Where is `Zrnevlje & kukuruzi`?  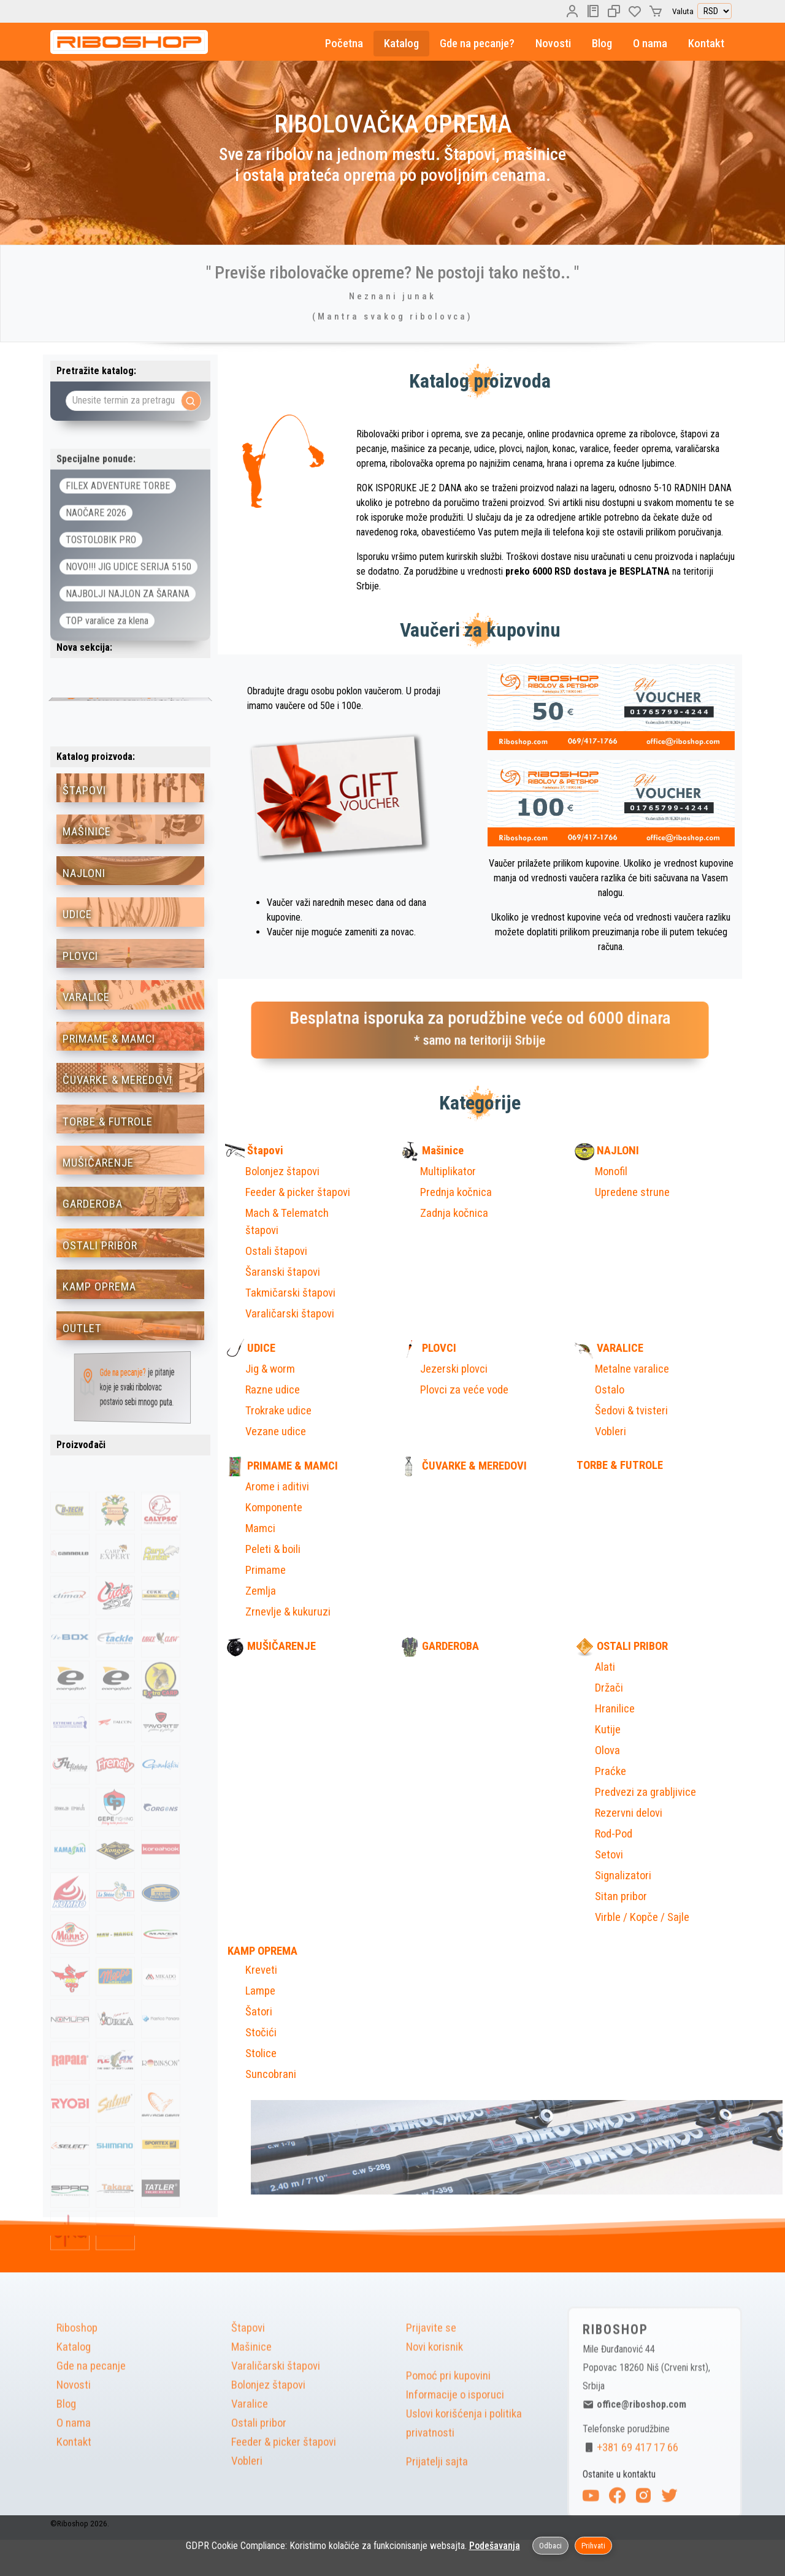
Zrnevlje & kukuruzi is located at coordinates (288, 1612).